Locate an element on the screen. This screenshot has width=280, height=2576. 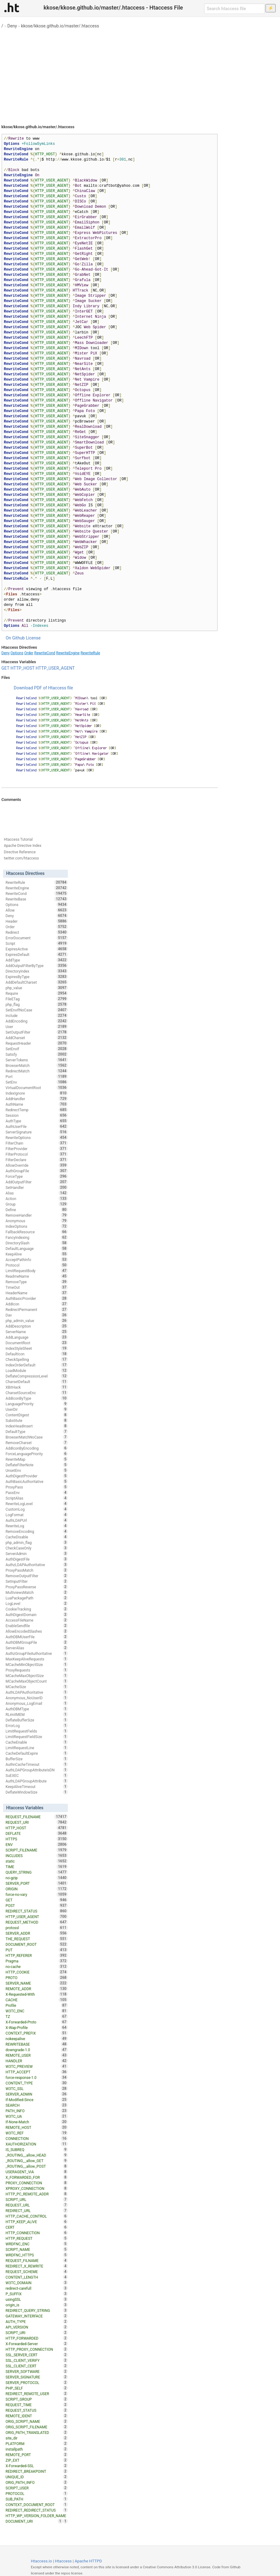
HTTP_WP_VERSION_FOLDER_NAME is located at coordinates (37, 2516).